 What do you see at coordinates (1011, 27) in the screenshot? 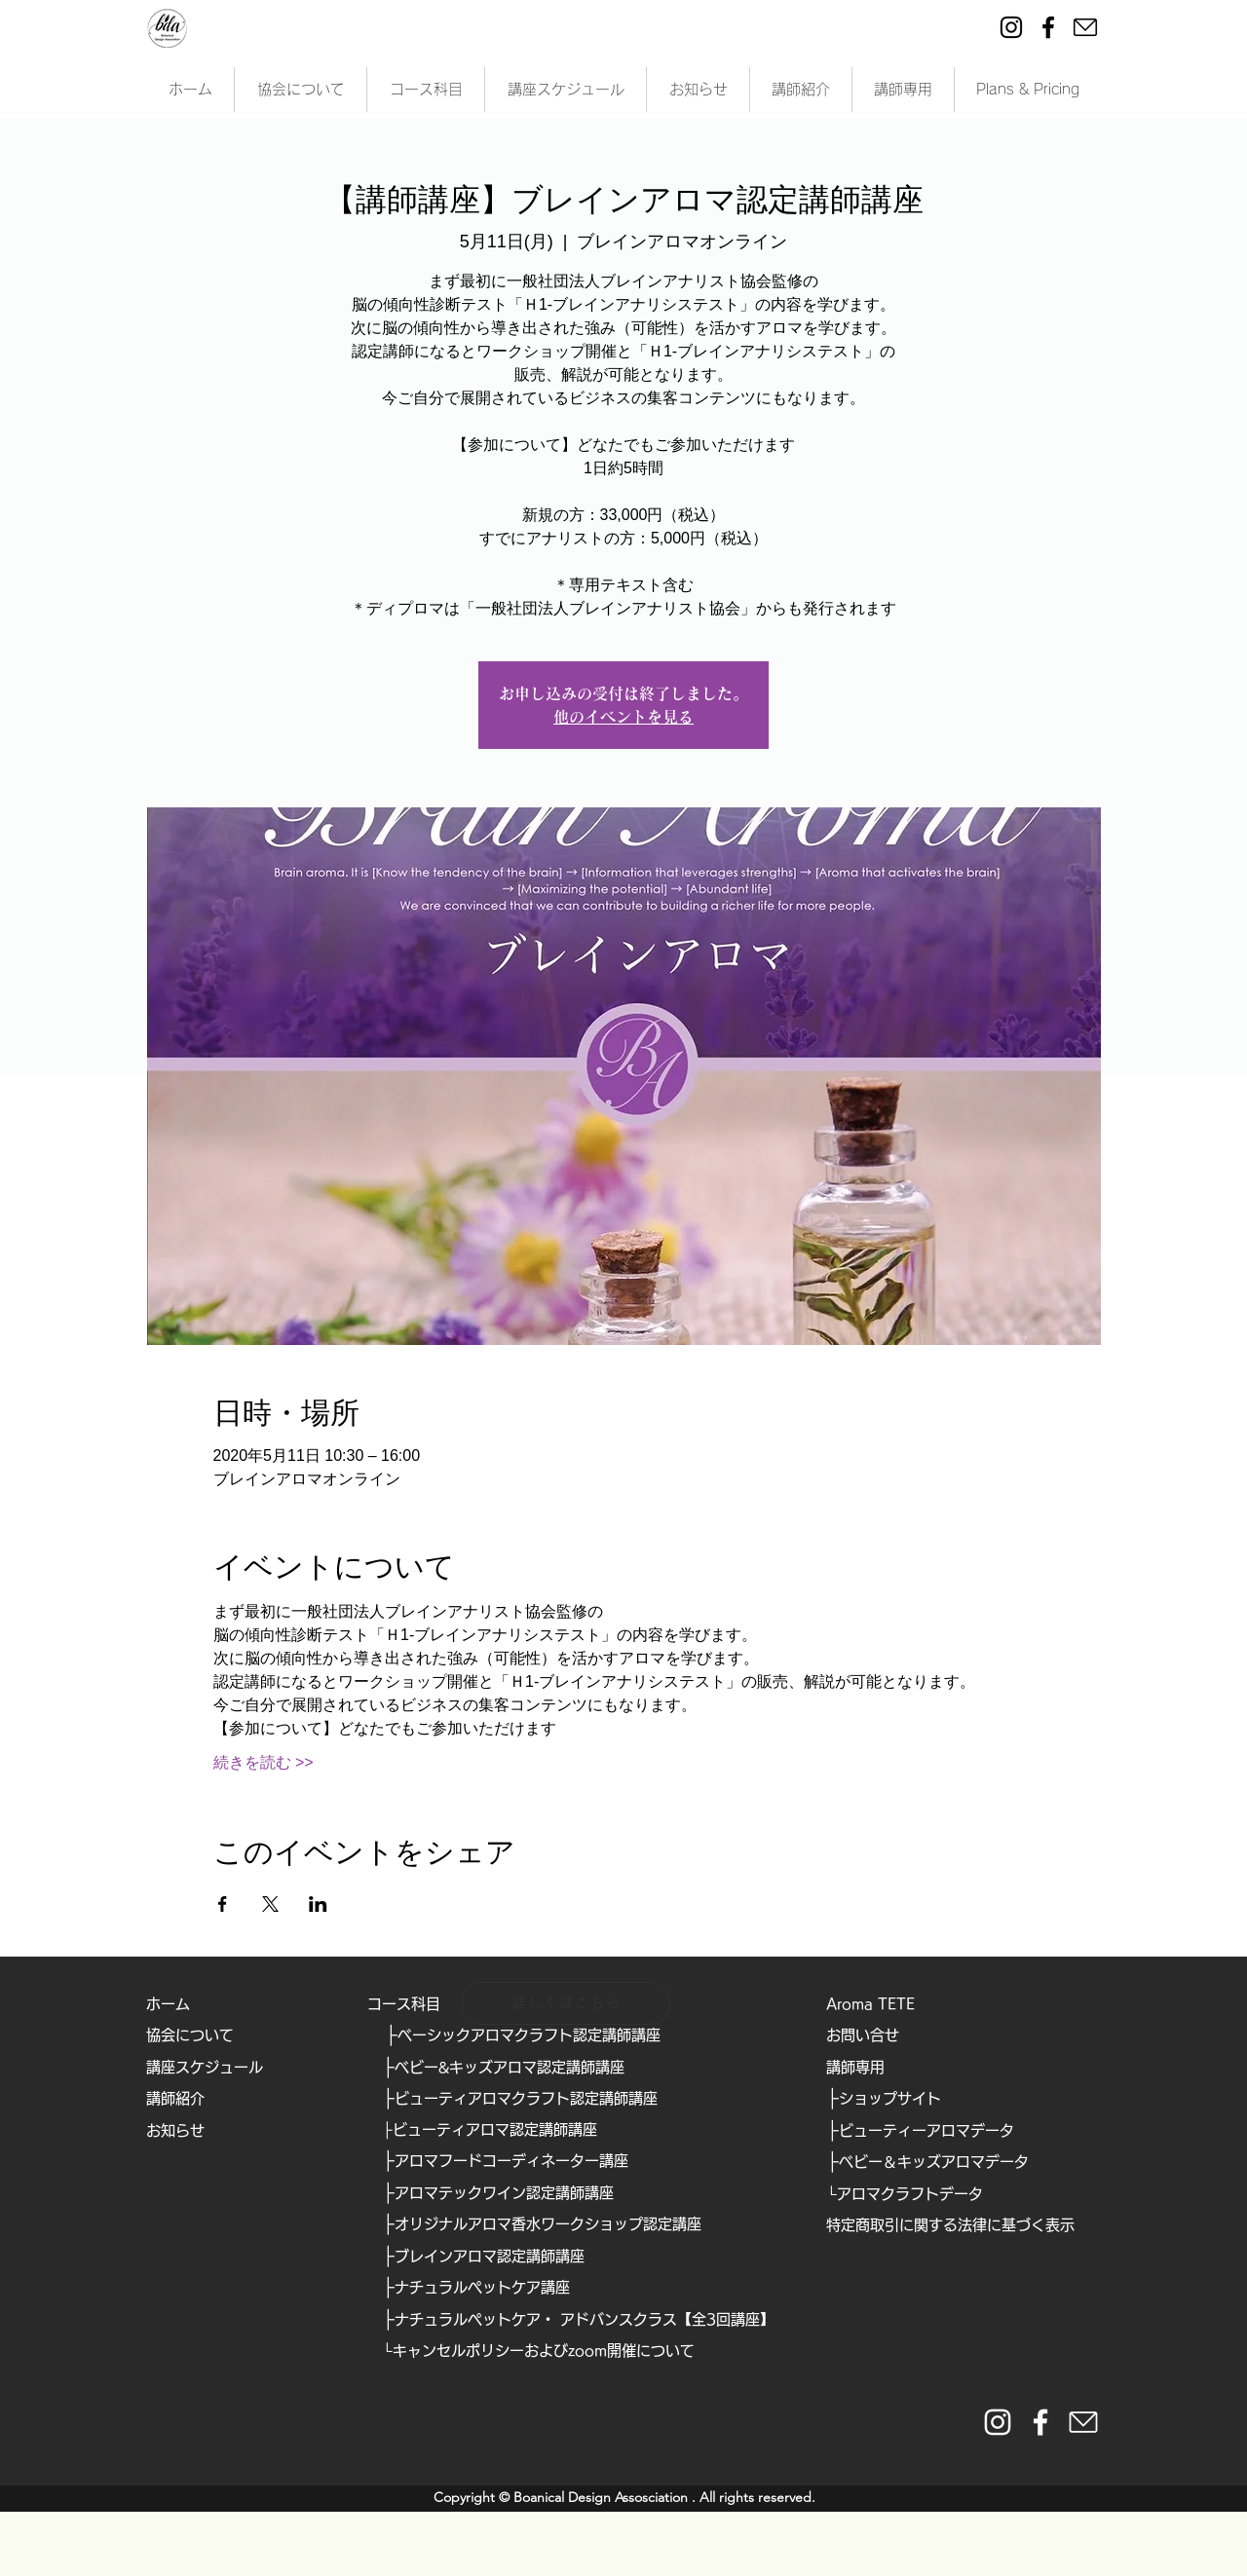
I see `[Instagram]` at bounding box center [1011, 27].